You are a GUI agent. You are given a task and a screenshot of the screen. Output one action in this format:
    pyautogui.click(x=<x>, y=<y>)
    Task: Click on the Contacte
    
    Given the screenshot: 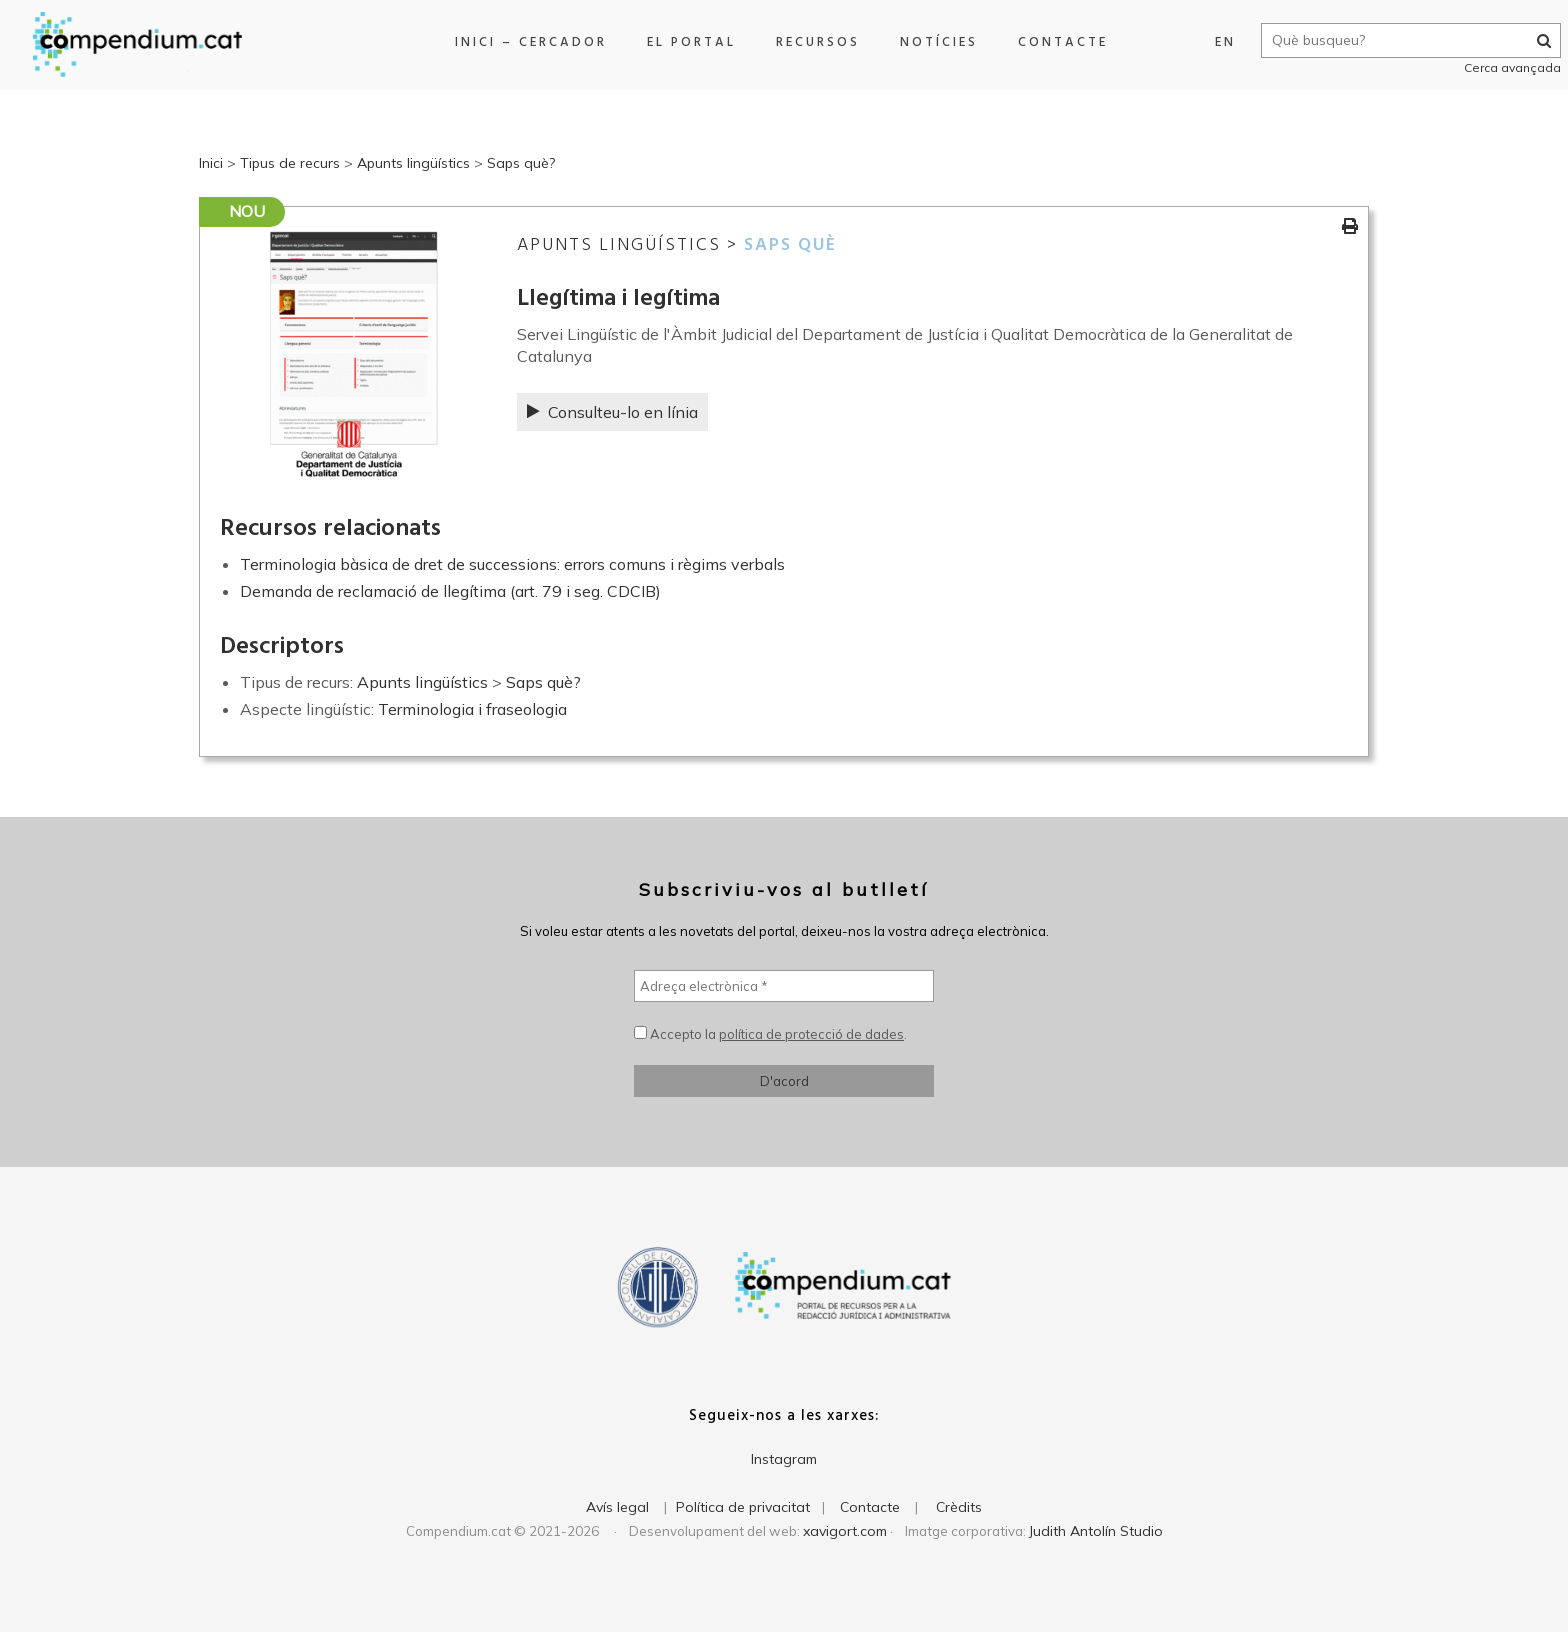 What is the action you would take?
    pyautogui.click(x=1055, y=42)
    